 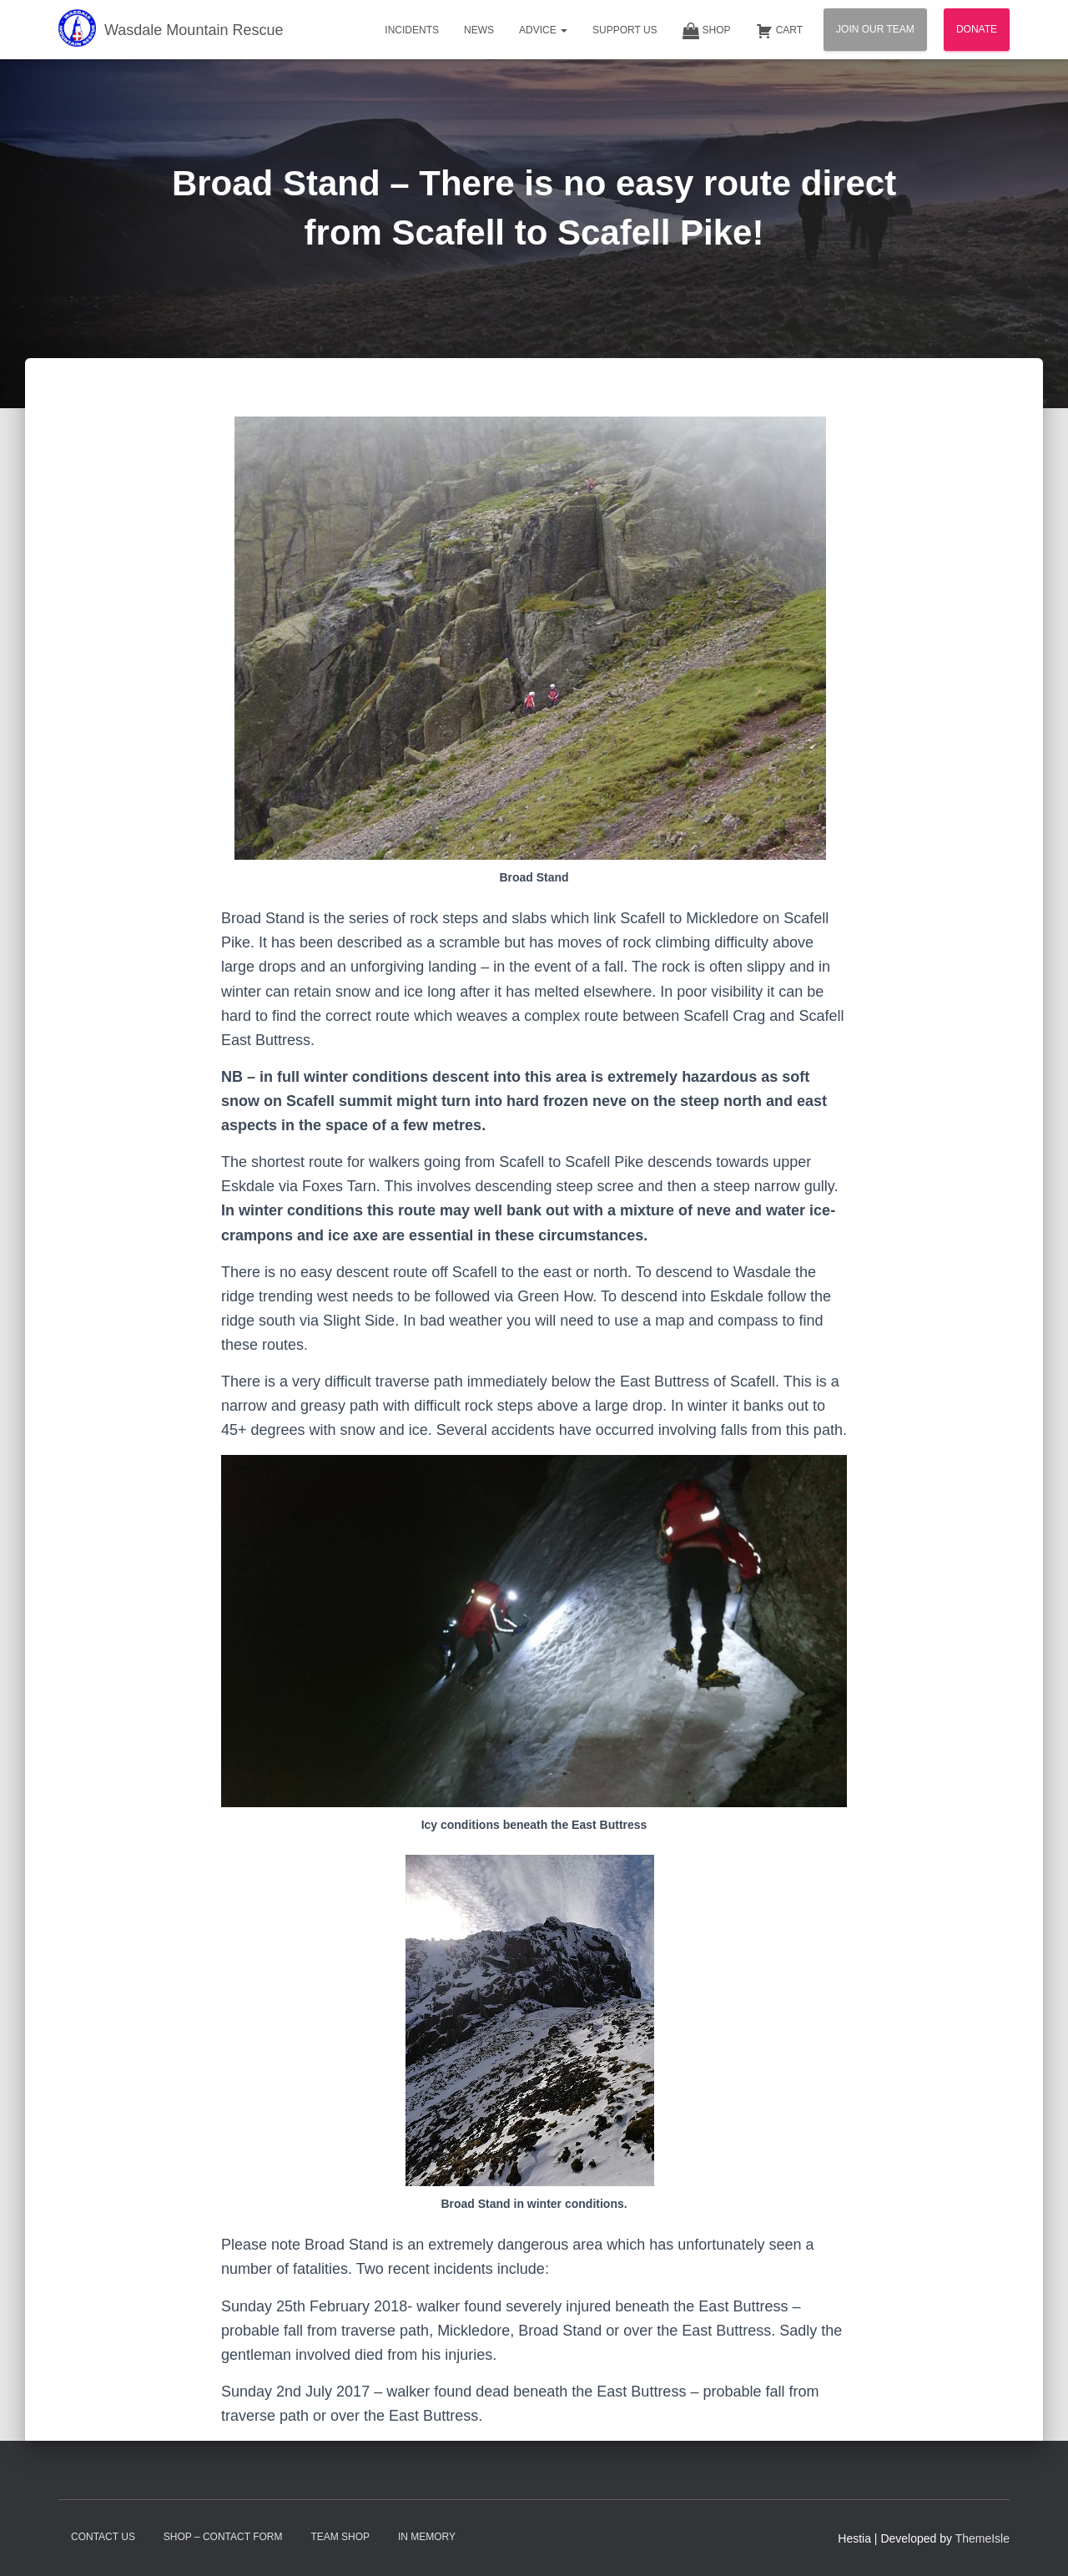 What do you see at coordinates (779, 31) in the screenshot?
I see `Cart` at bounding box center [779, 31].